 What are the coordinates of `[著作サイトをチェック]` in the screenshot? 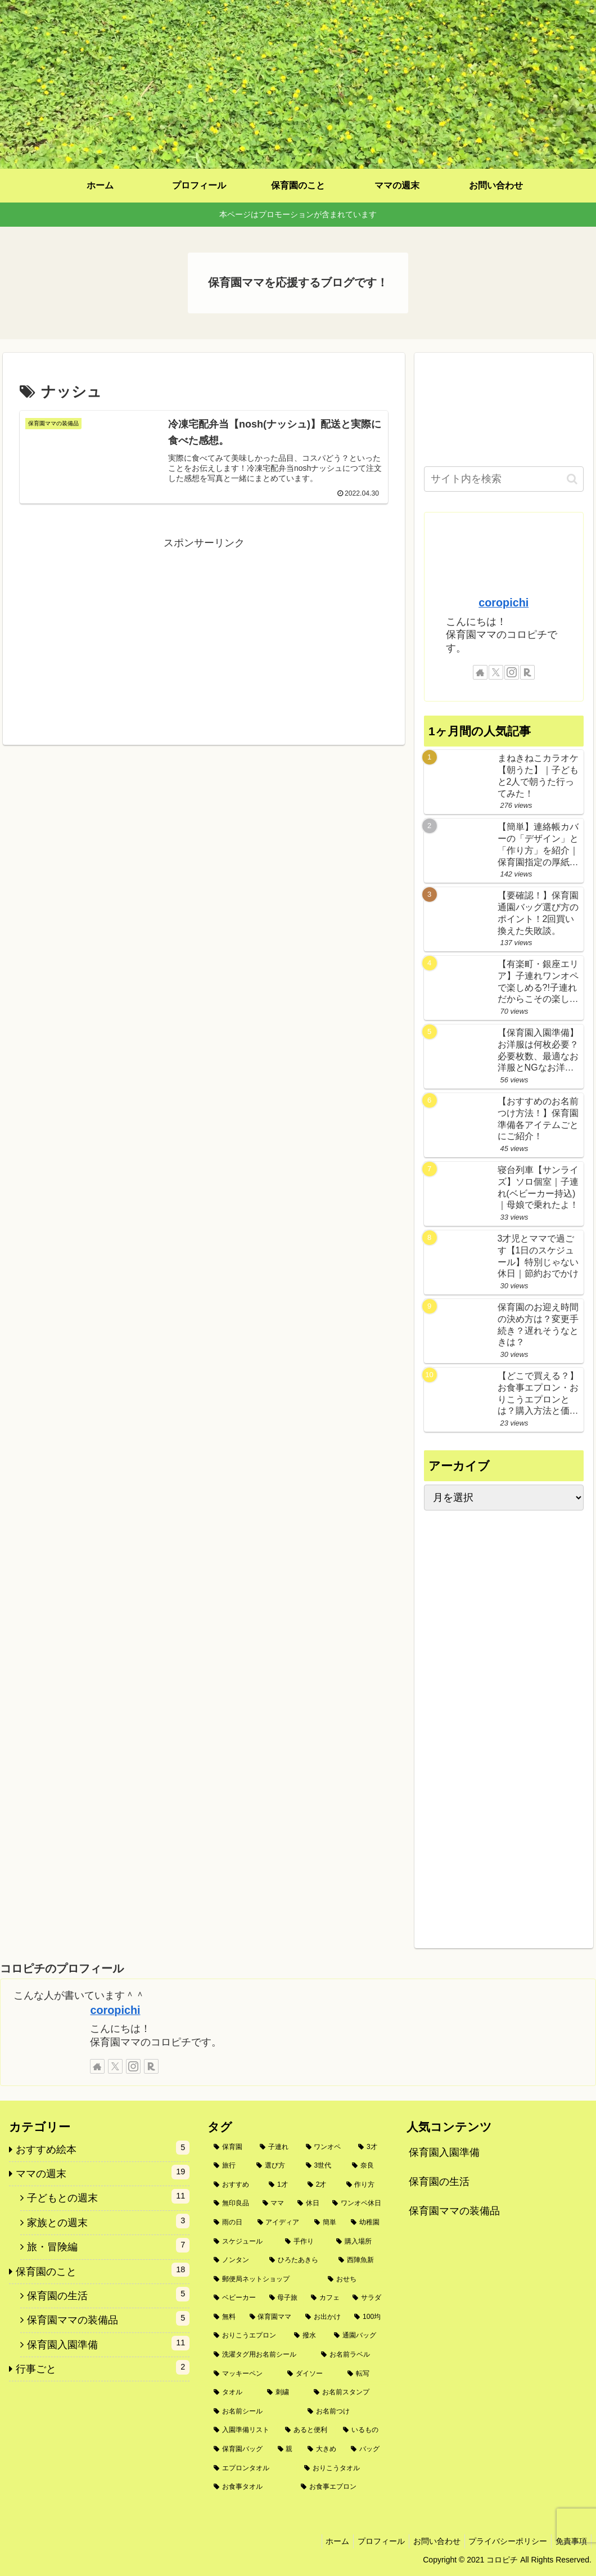 It's located at (480, 672).